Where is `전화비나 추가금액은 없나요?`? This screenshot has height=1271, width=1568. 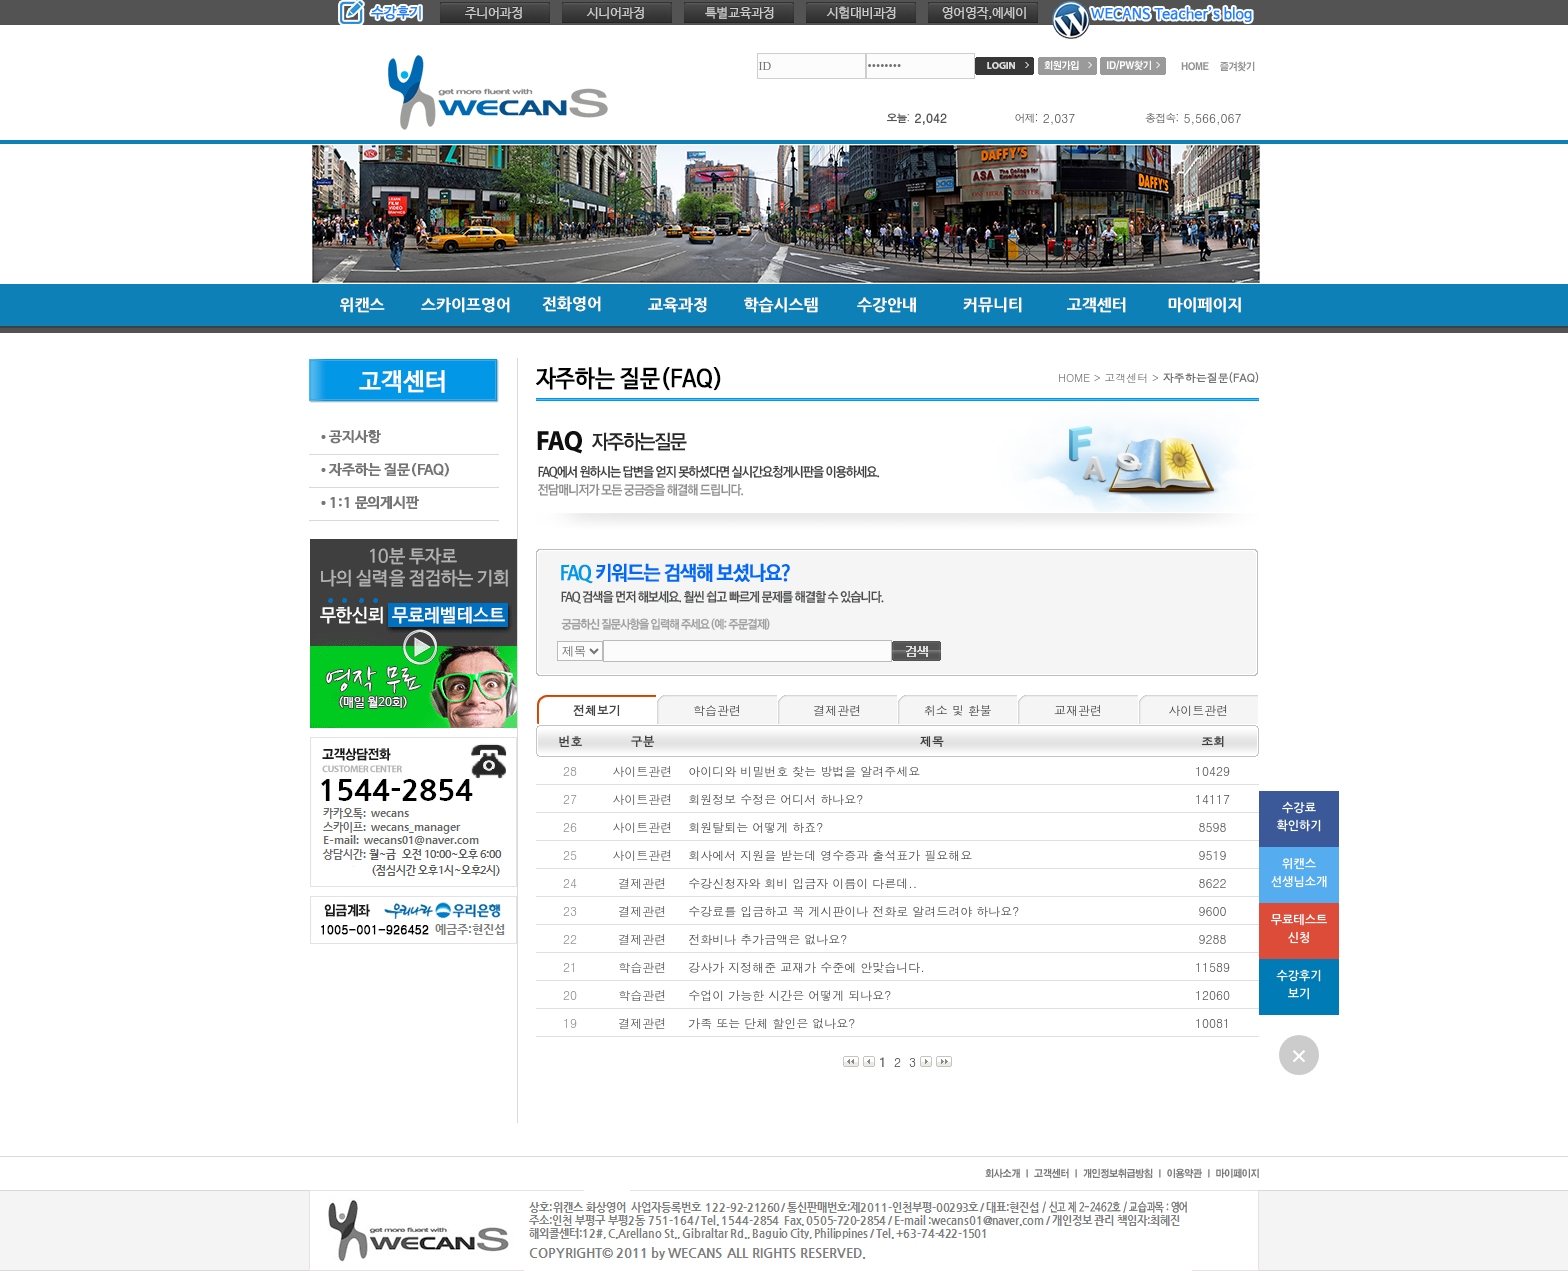 전화비나 추가금액은 없나요? is located at coordinates (767, 938).